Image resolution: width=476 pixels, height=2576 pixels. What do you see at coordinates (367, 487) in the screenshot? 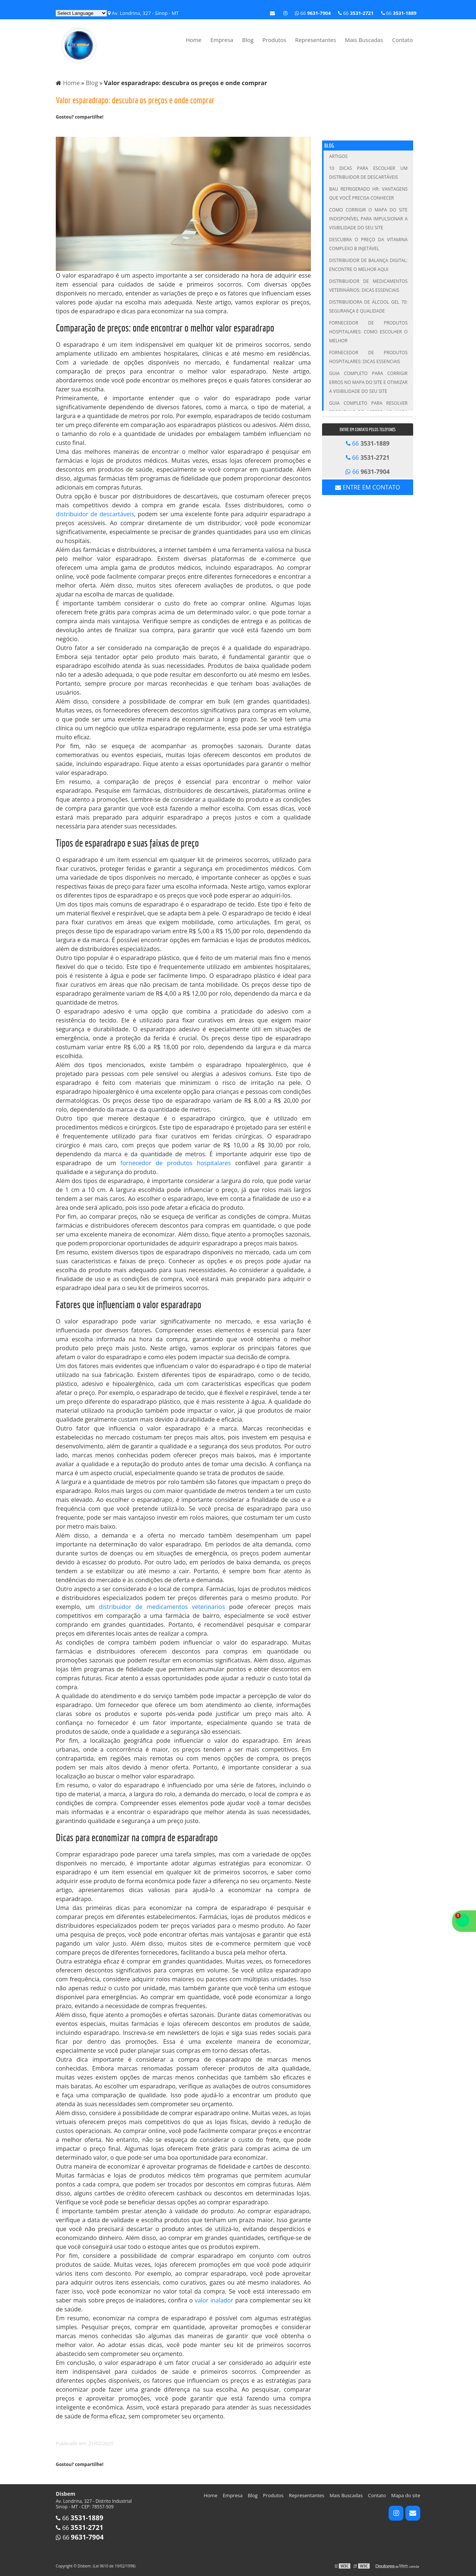
I see `Entre em contato` at bounding box center [367, 487].